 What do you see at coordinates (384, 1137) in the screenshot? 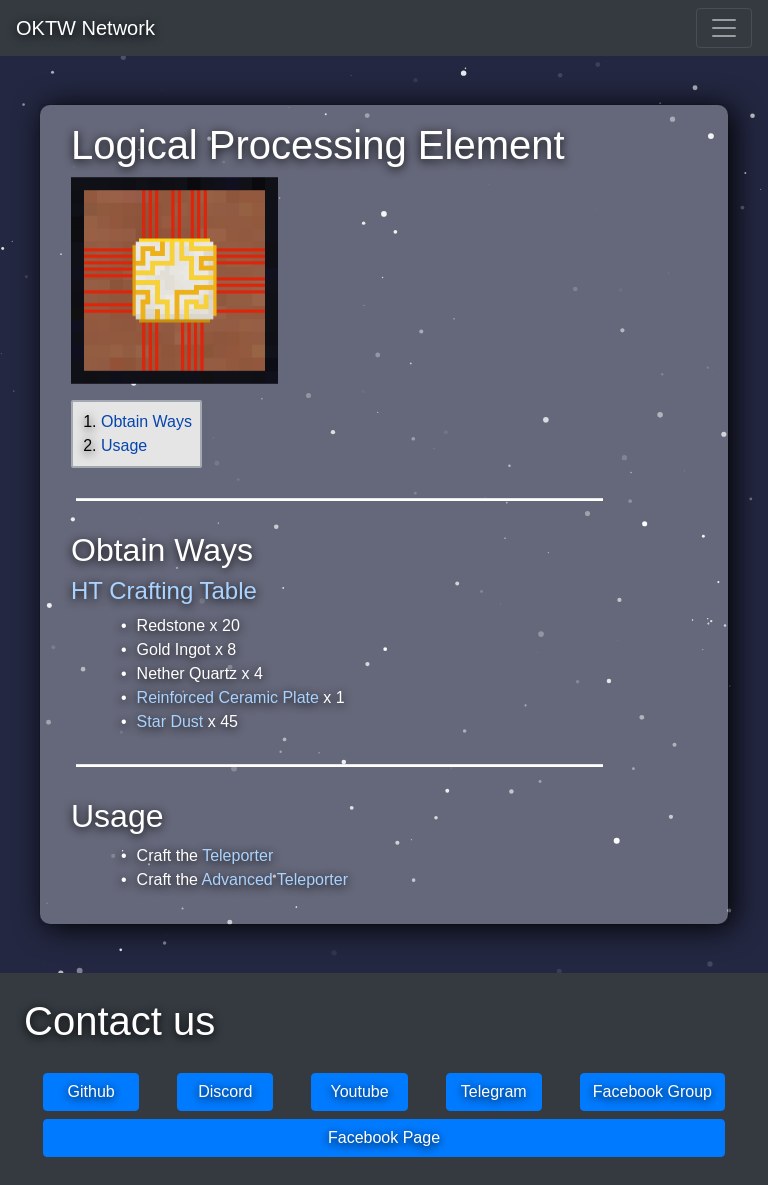
I see `Facebook Page` at bounding box center [384, 1137].